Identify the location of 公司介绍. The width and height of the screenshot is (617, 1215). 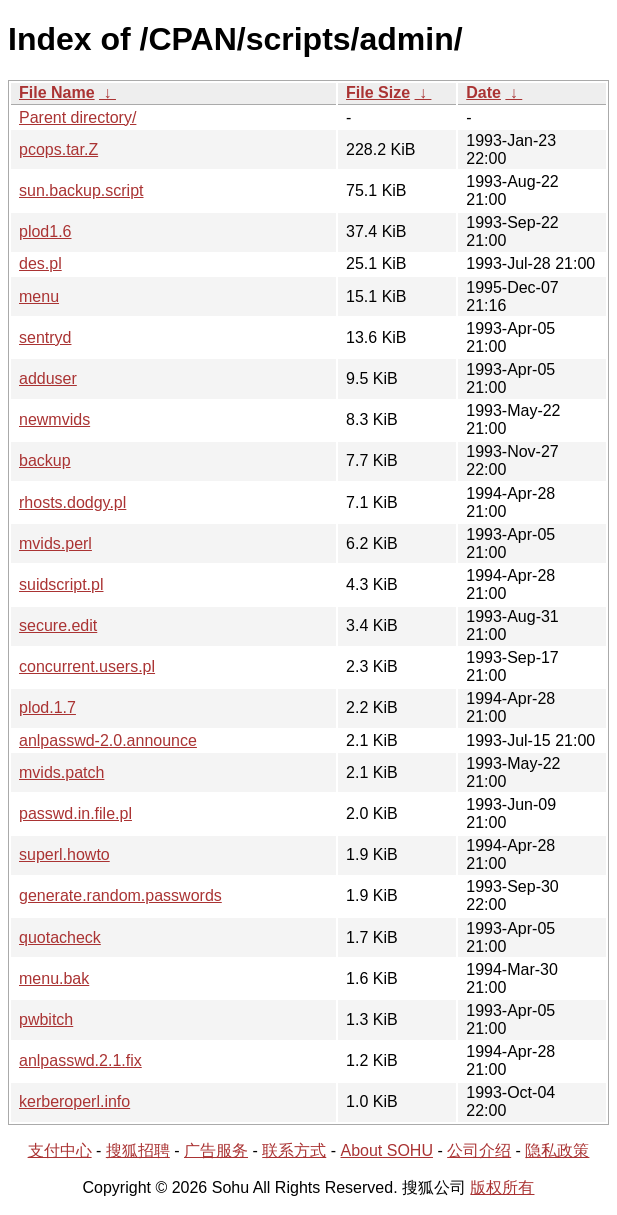
(479, 1150).